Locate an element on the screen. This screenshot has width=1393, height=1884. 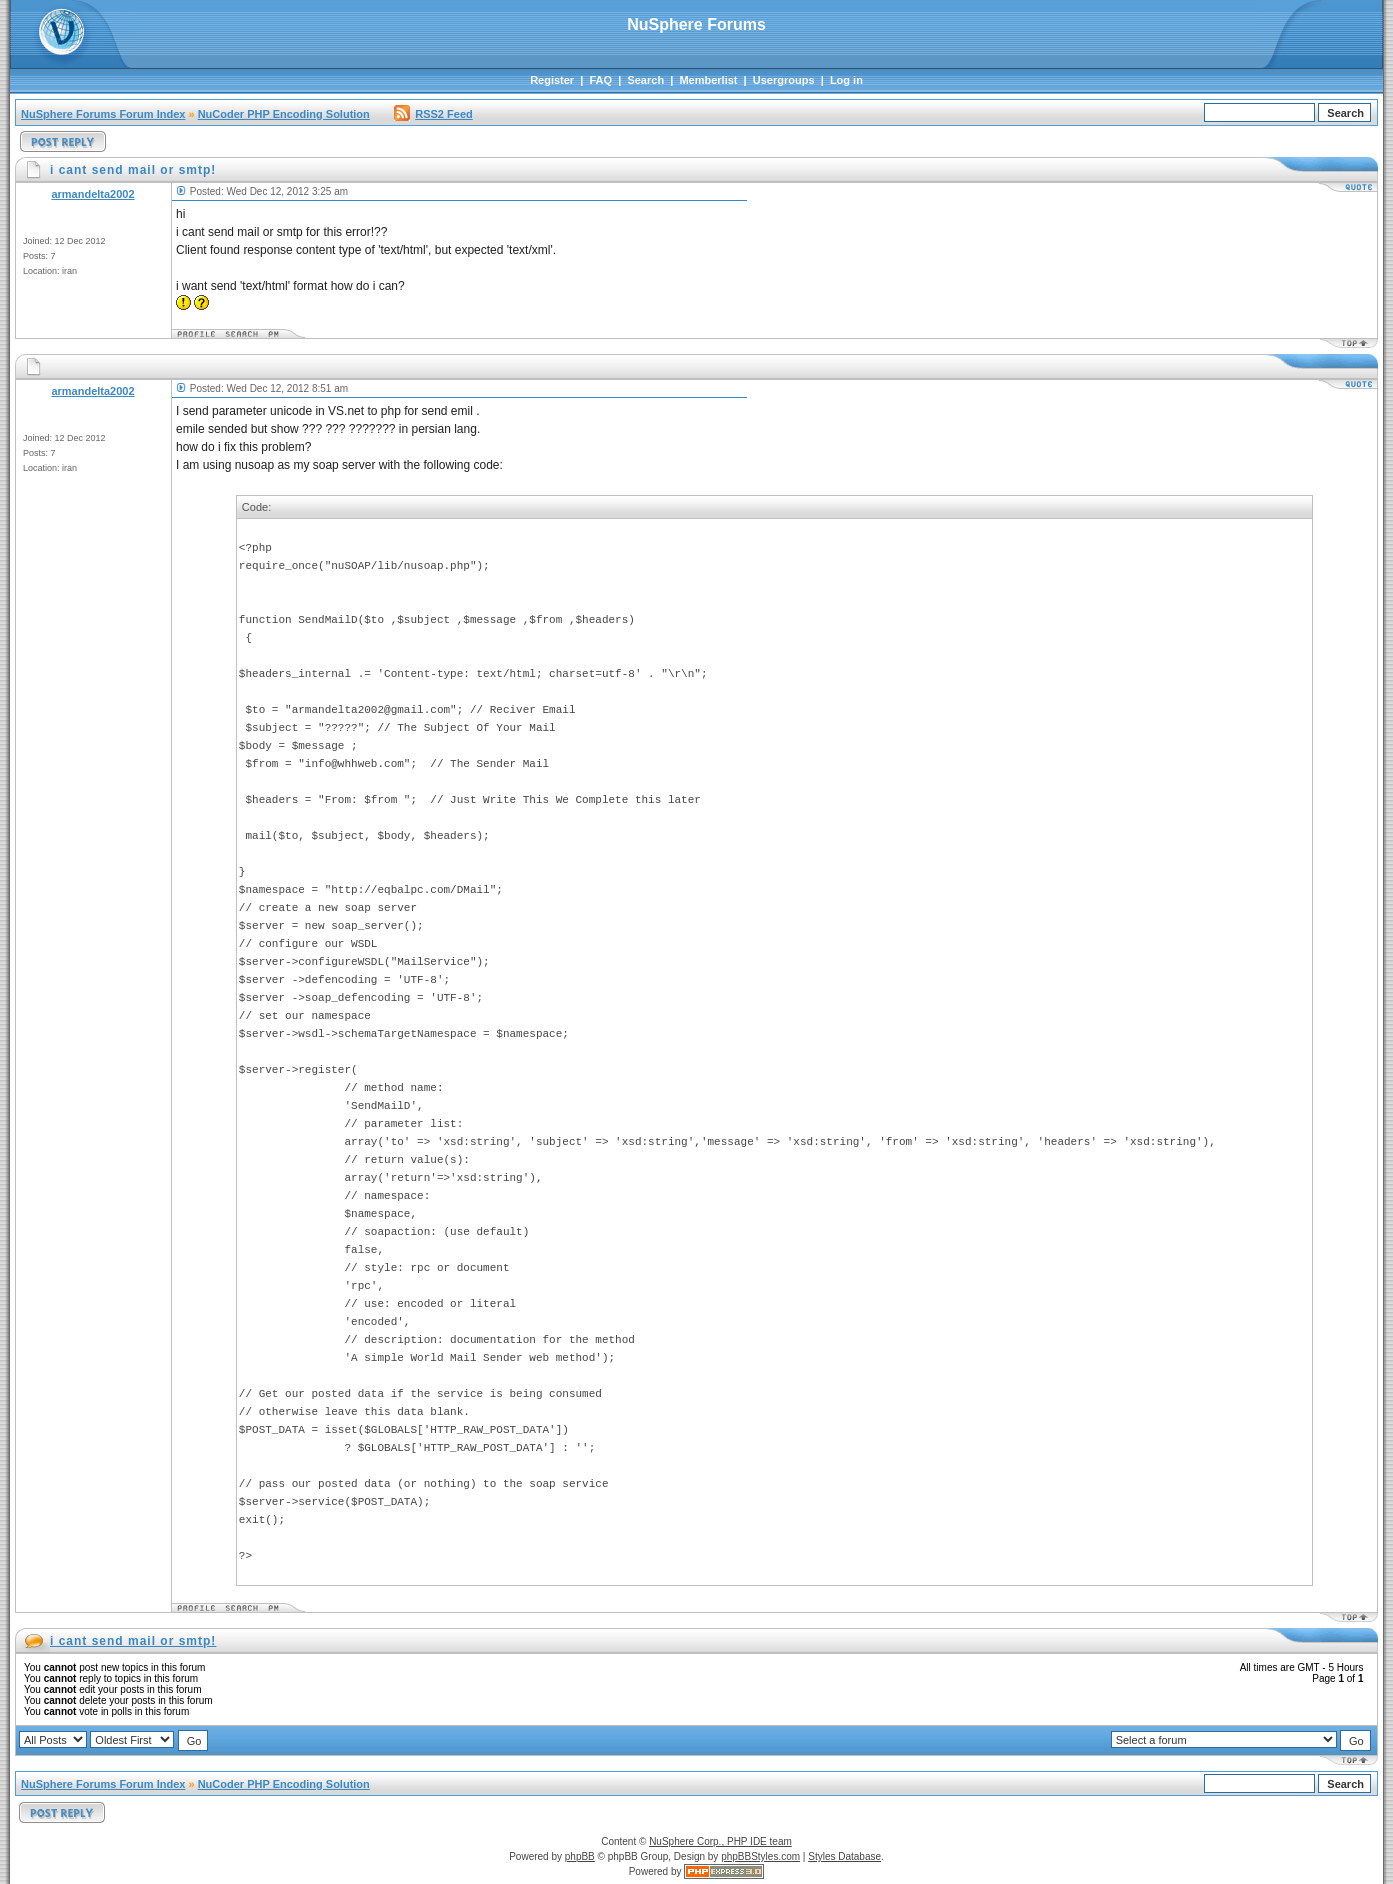
Usergroups is located at coordinates (784, 80).